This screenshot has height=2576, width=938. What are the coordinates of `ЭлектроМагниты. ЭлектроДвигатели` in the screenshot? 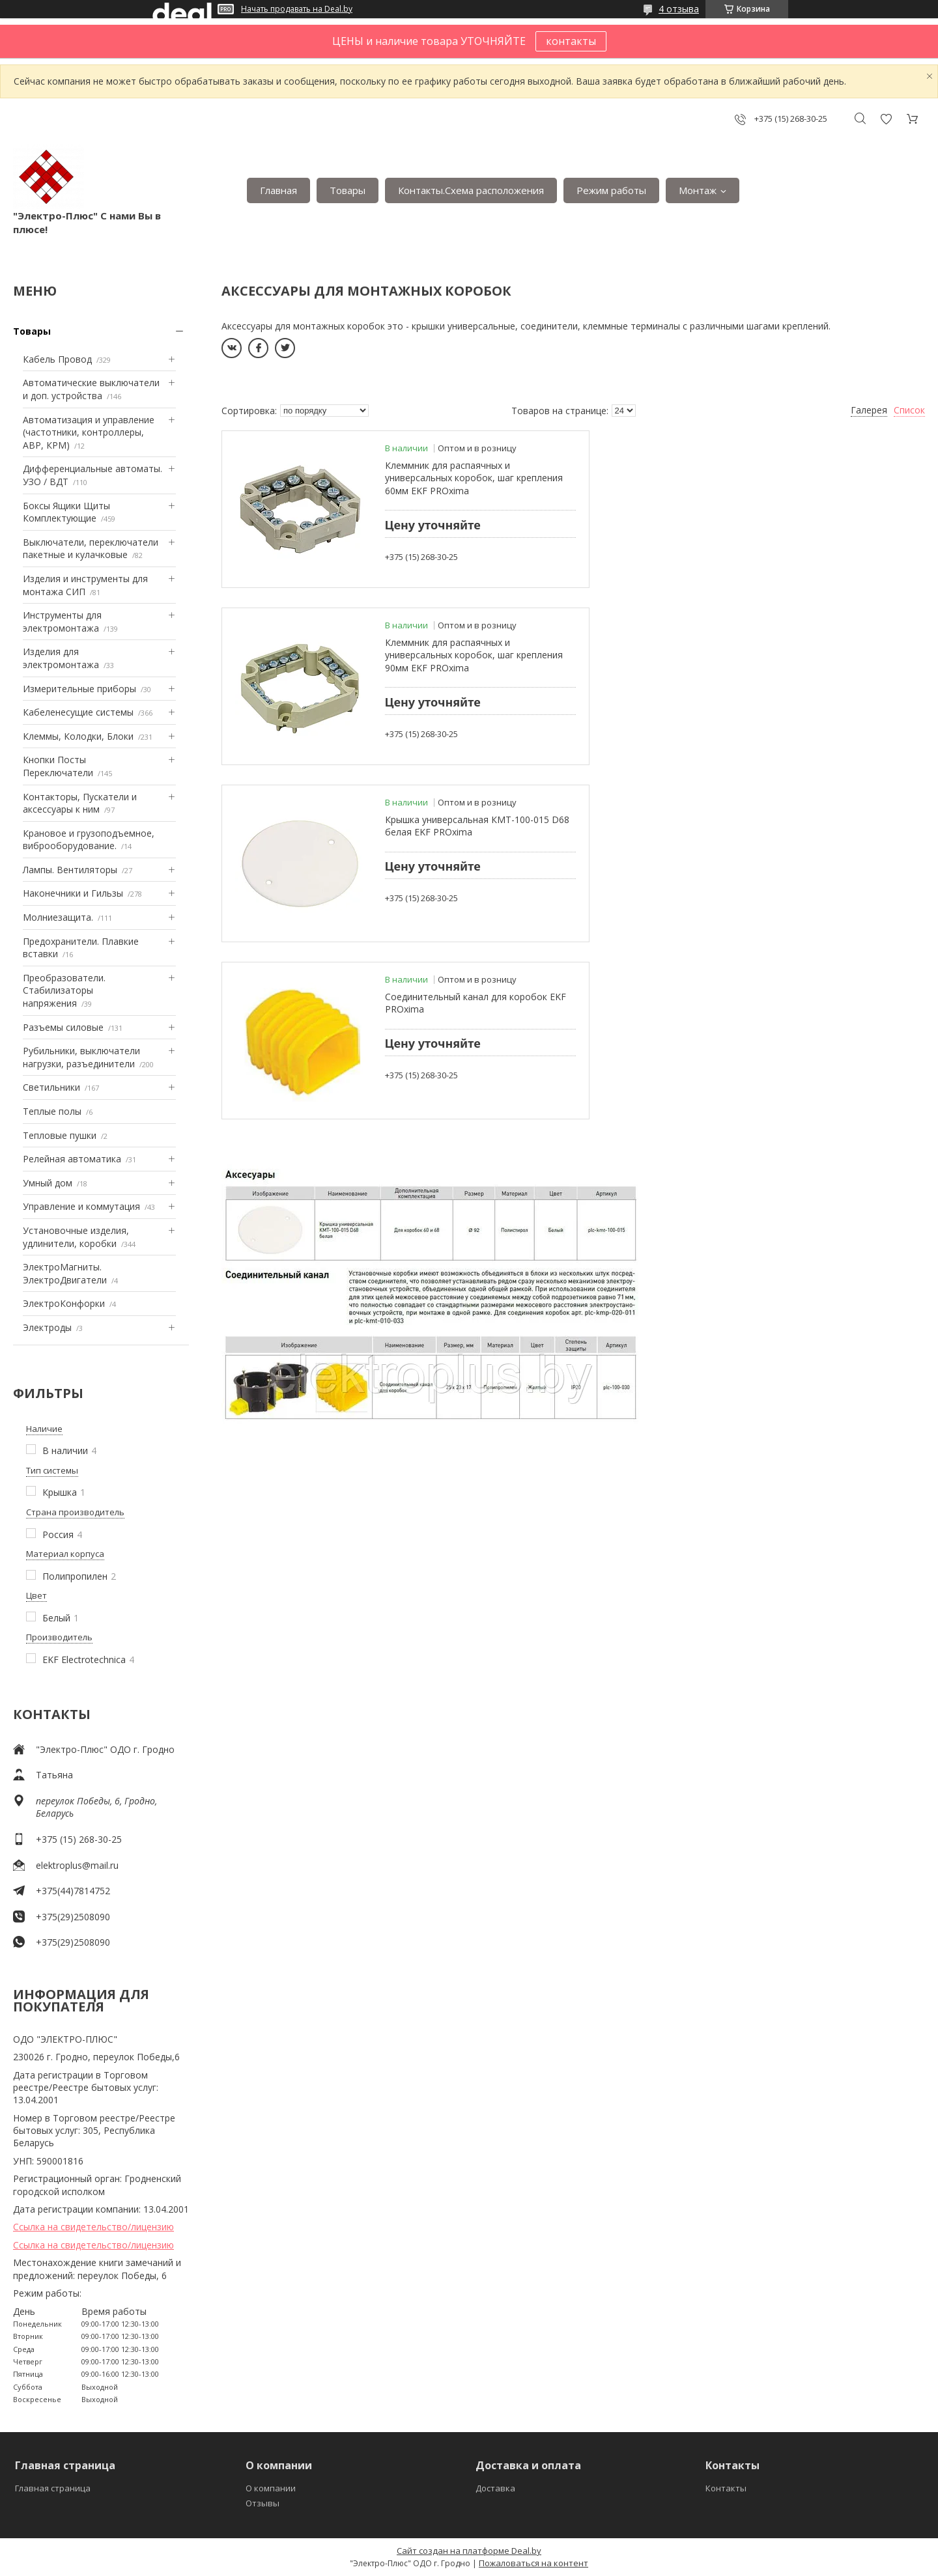 It's located at (65, 1273).